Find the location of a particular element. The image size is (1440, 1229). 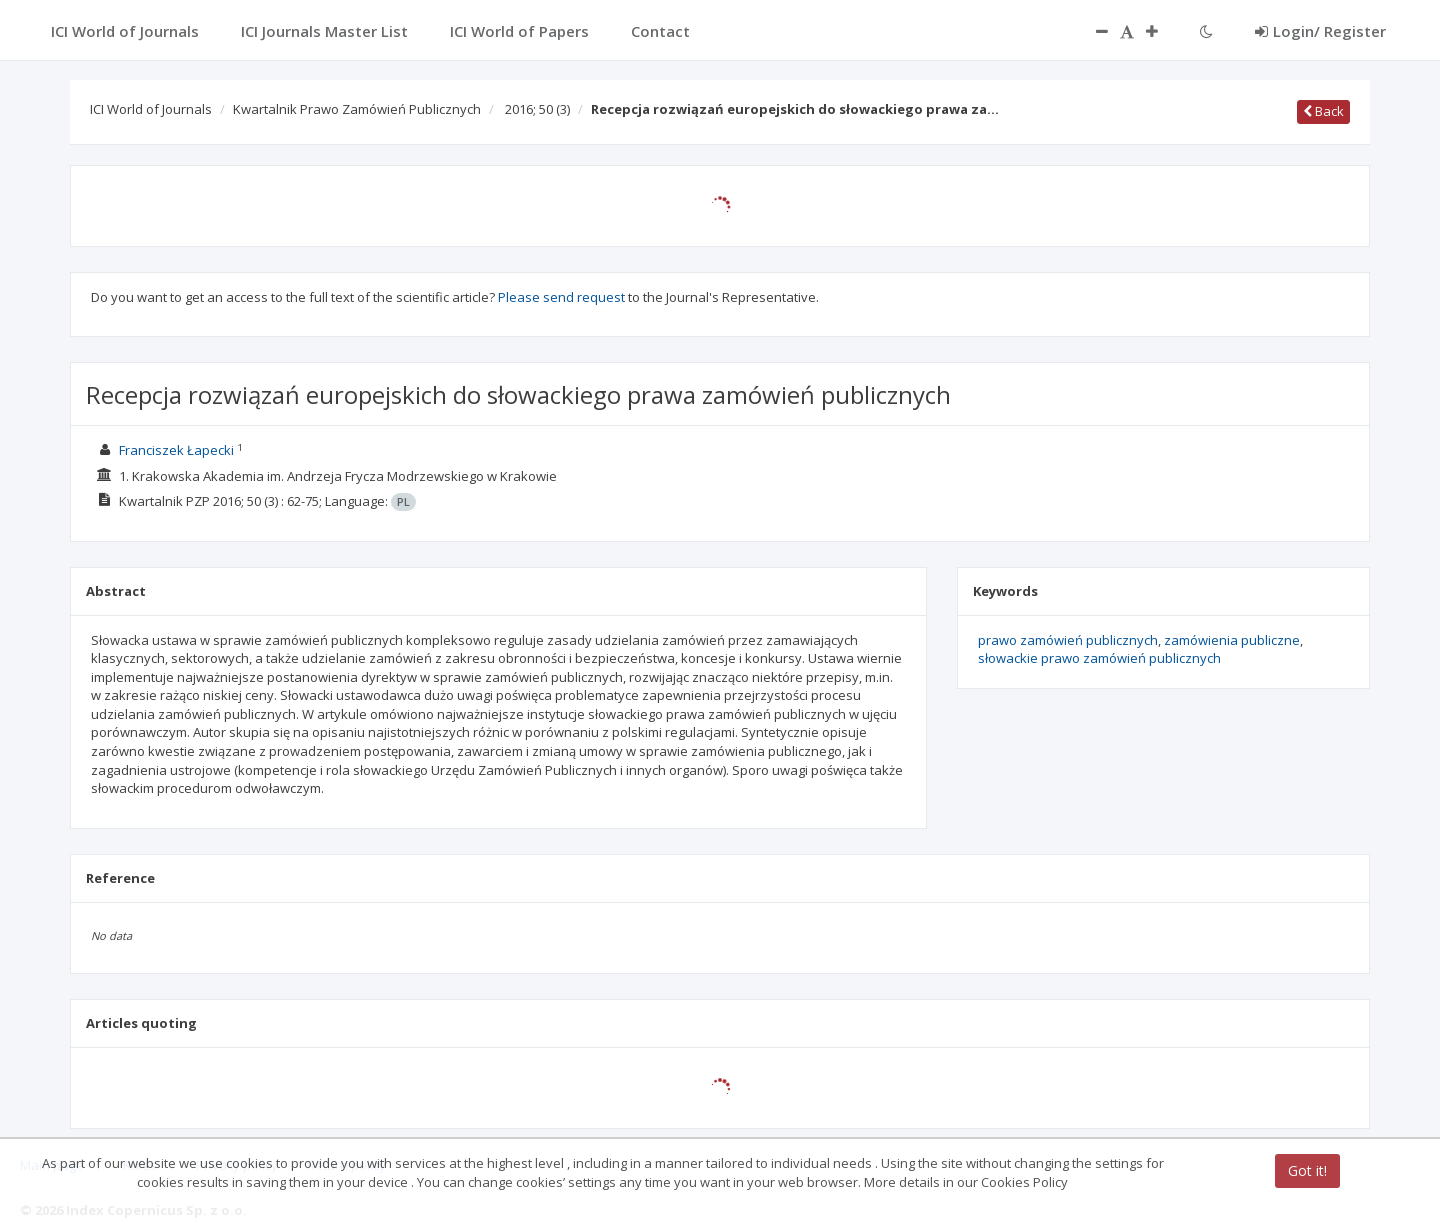

prawo zamówień publicznych is located at coordinates (1068, 640).